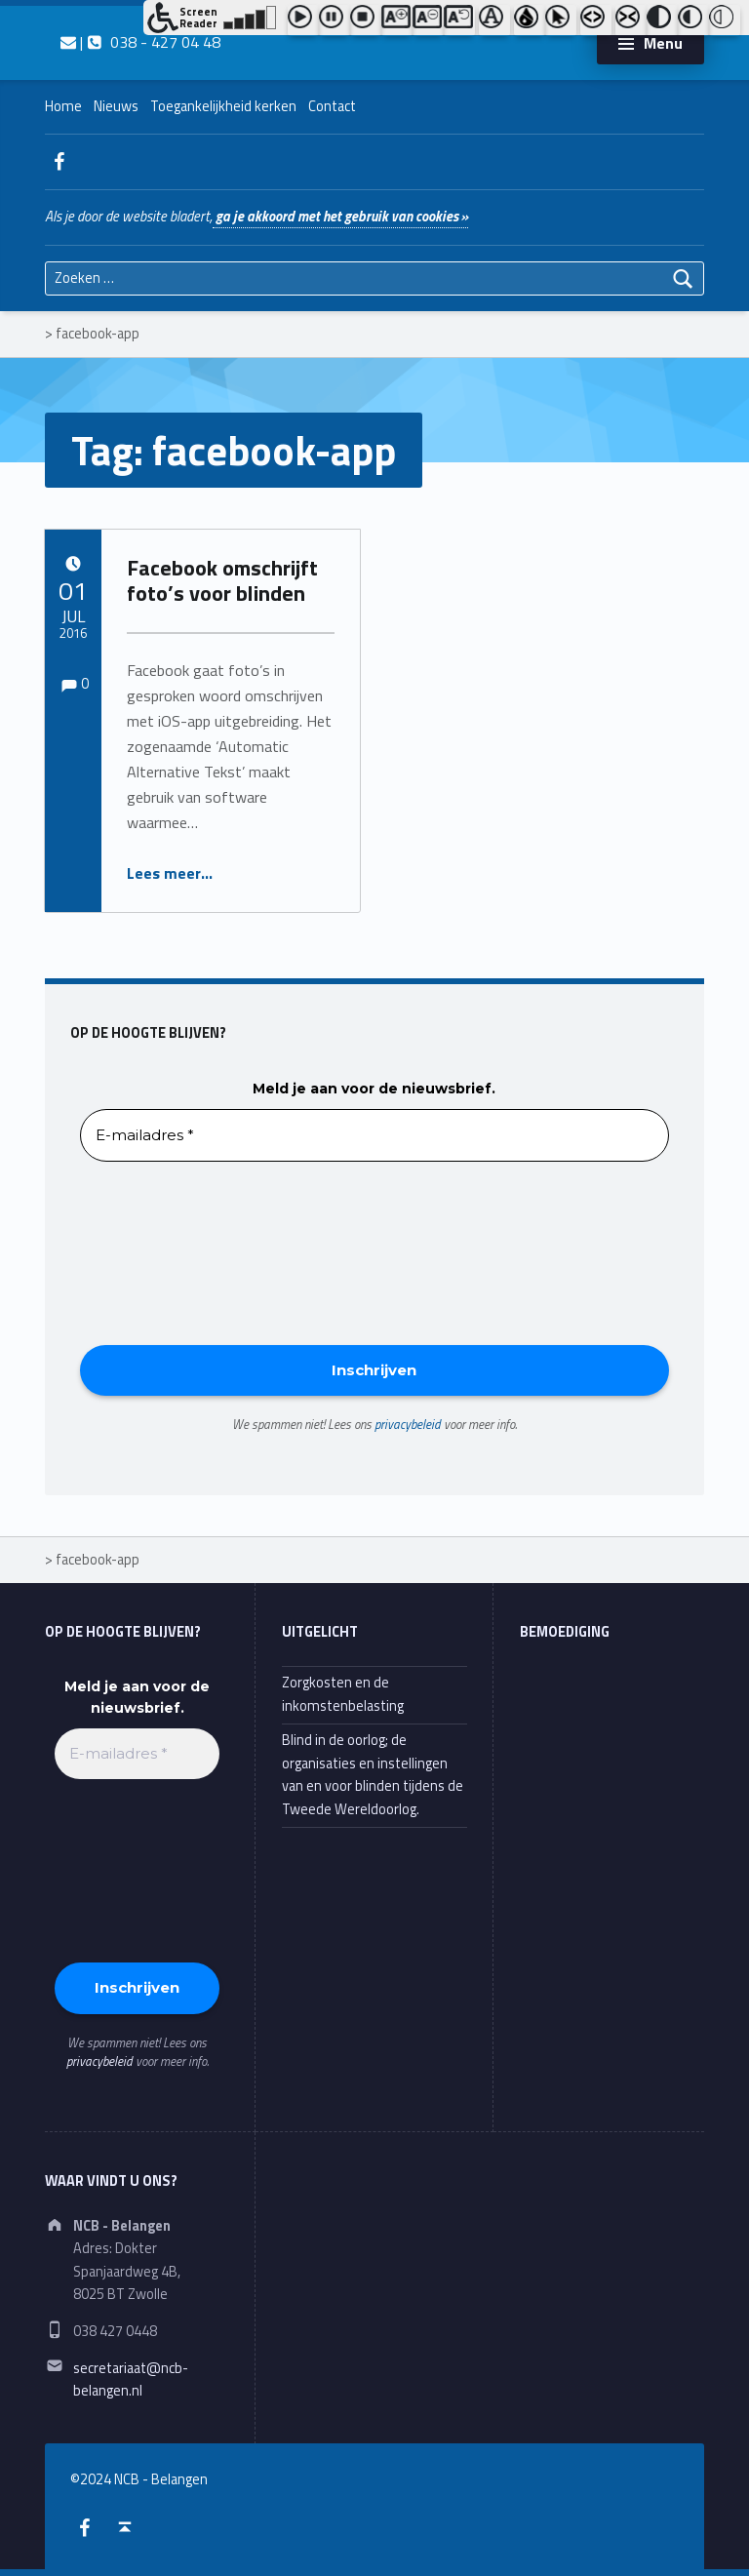 This screenshot has height=2576, width=749. Describe the element at coordinates (170, 873) in the screenshot. I see `Lees meer…` at that location.